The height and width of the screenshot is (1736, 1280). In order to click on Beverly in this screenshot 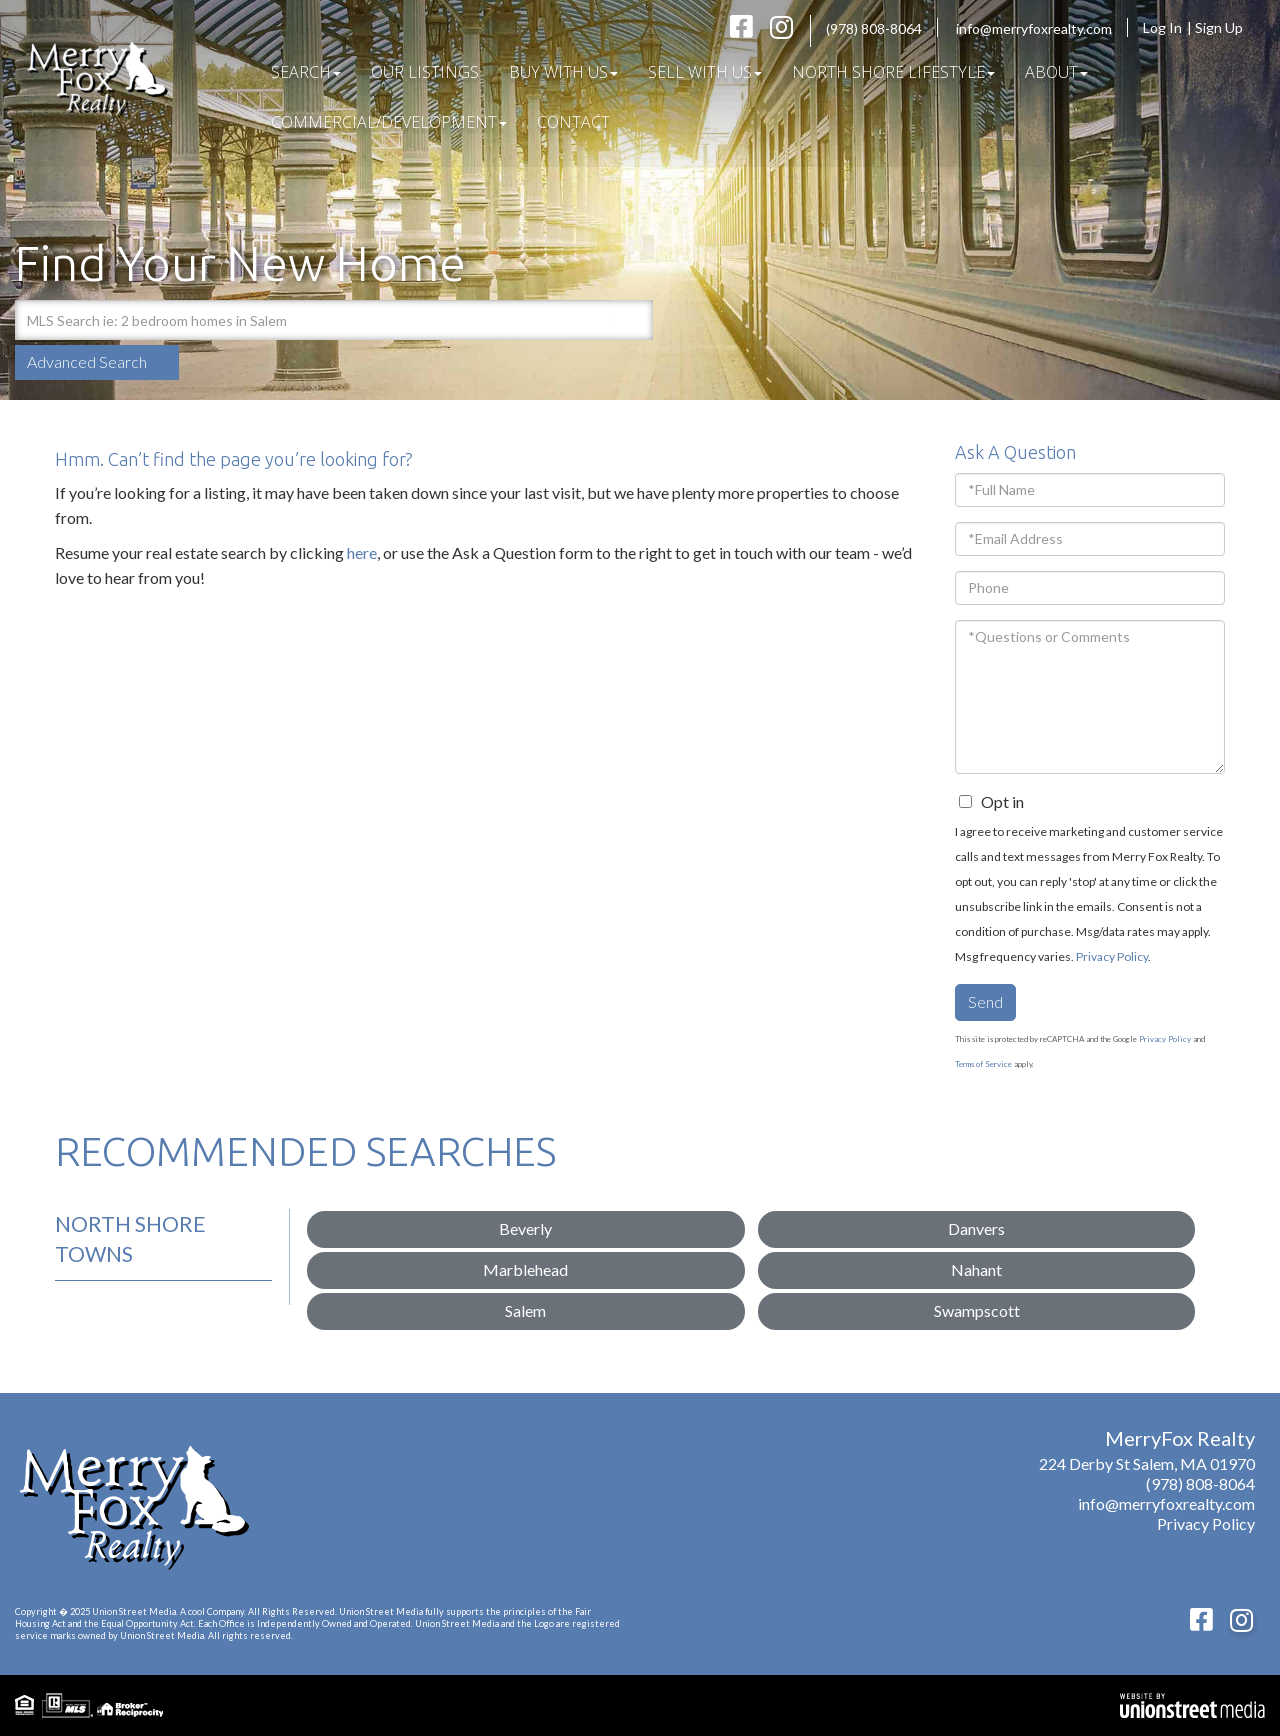, I will do `click(525, 1228)`.